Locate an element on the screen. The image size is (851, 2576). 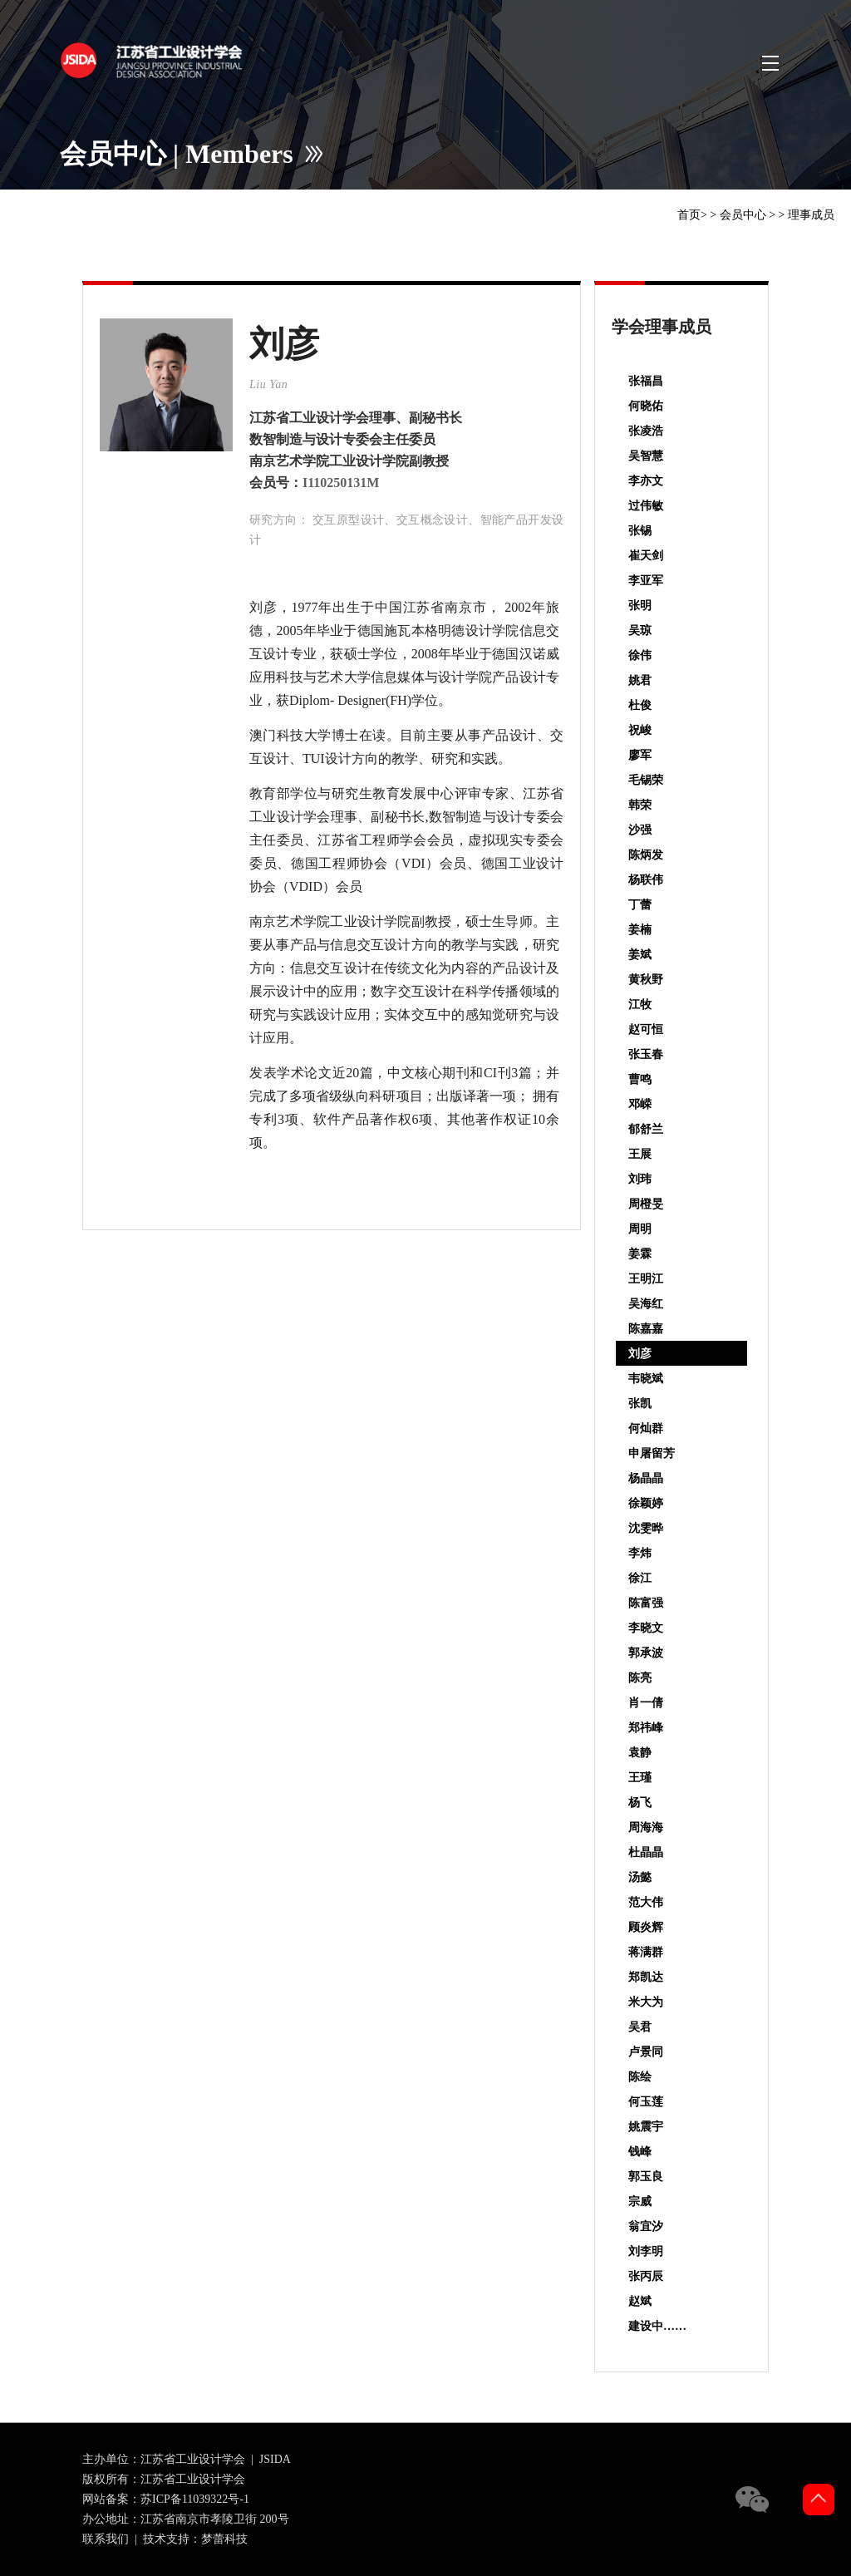
梦蕾科技 is located at coordinates (224, 2539).